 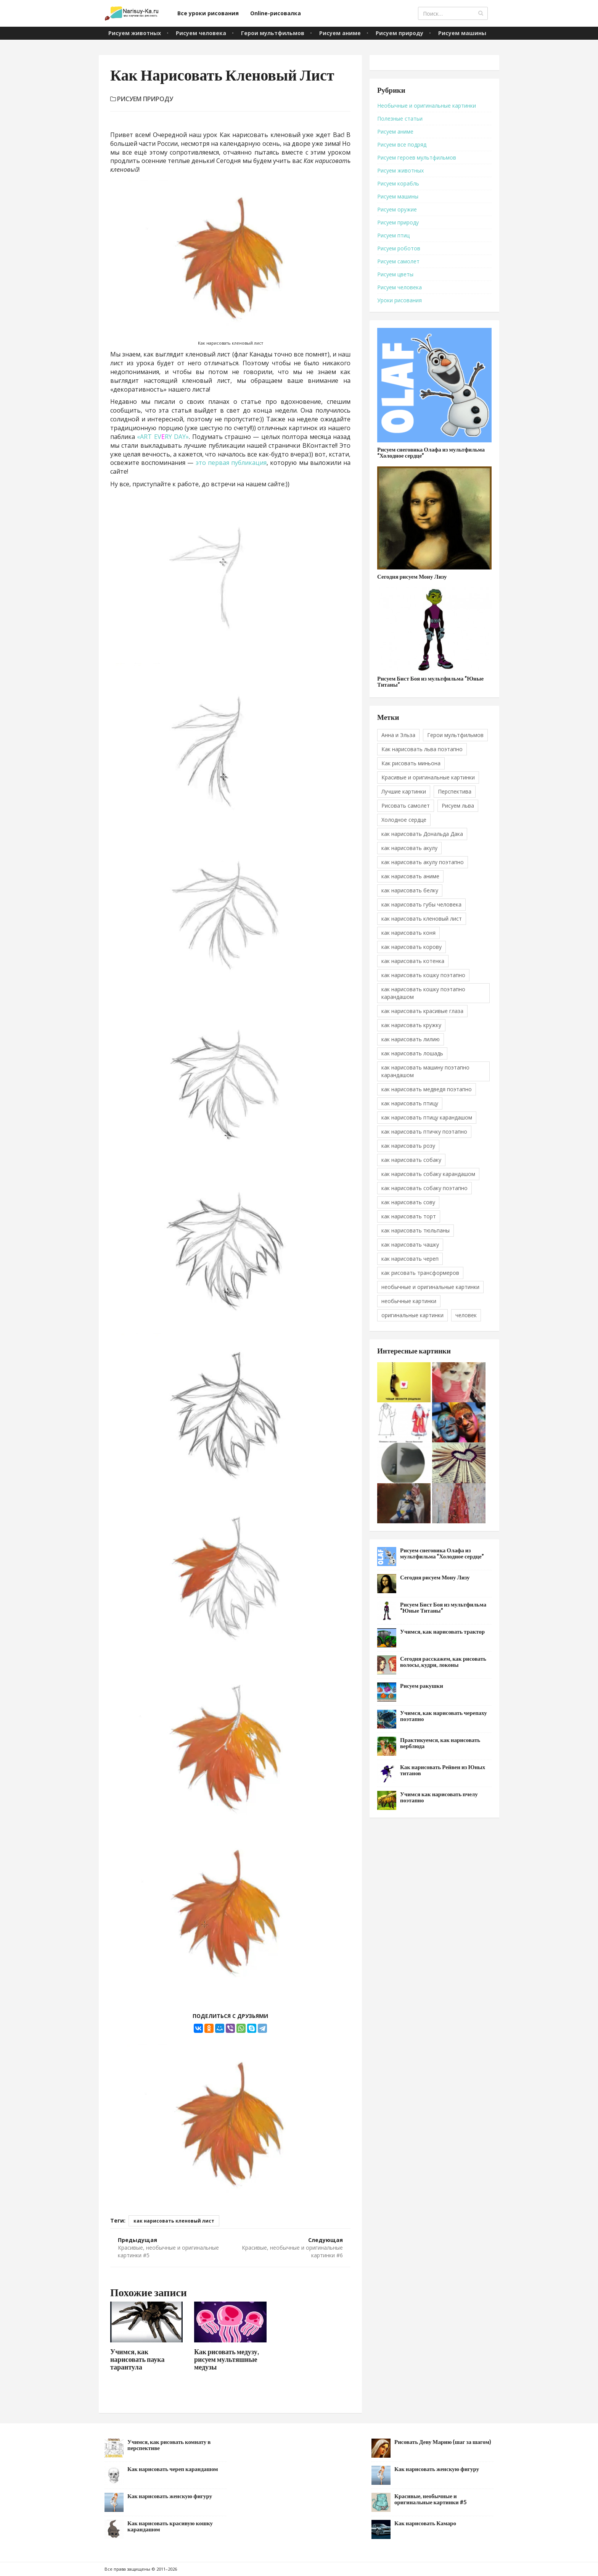 I want to click on как нарисовать кружку, so click(x=411, y=1025).